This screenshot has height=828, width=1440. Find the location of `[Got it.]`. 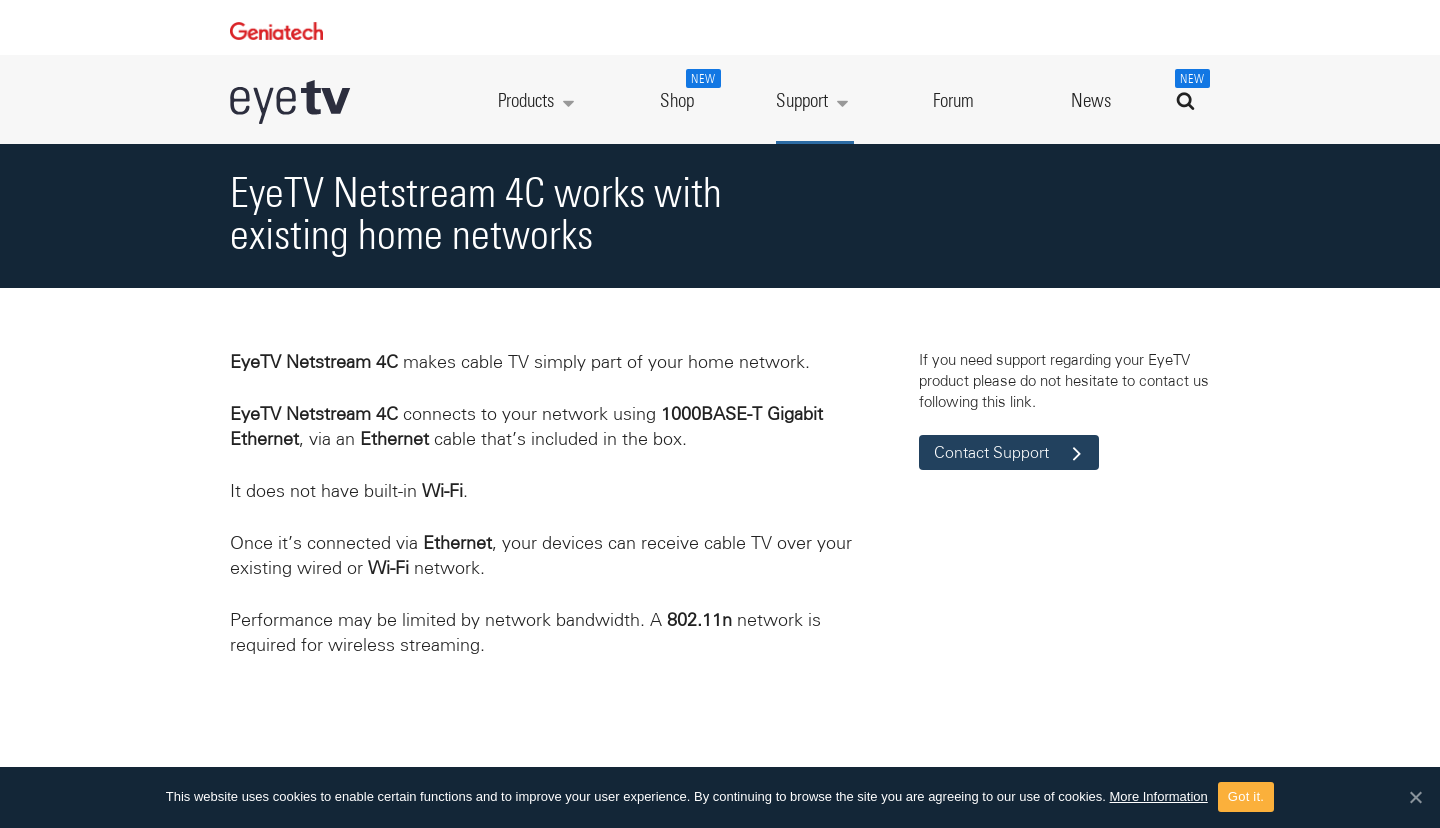

[Got it.] is located at coordinates (1415, 797).